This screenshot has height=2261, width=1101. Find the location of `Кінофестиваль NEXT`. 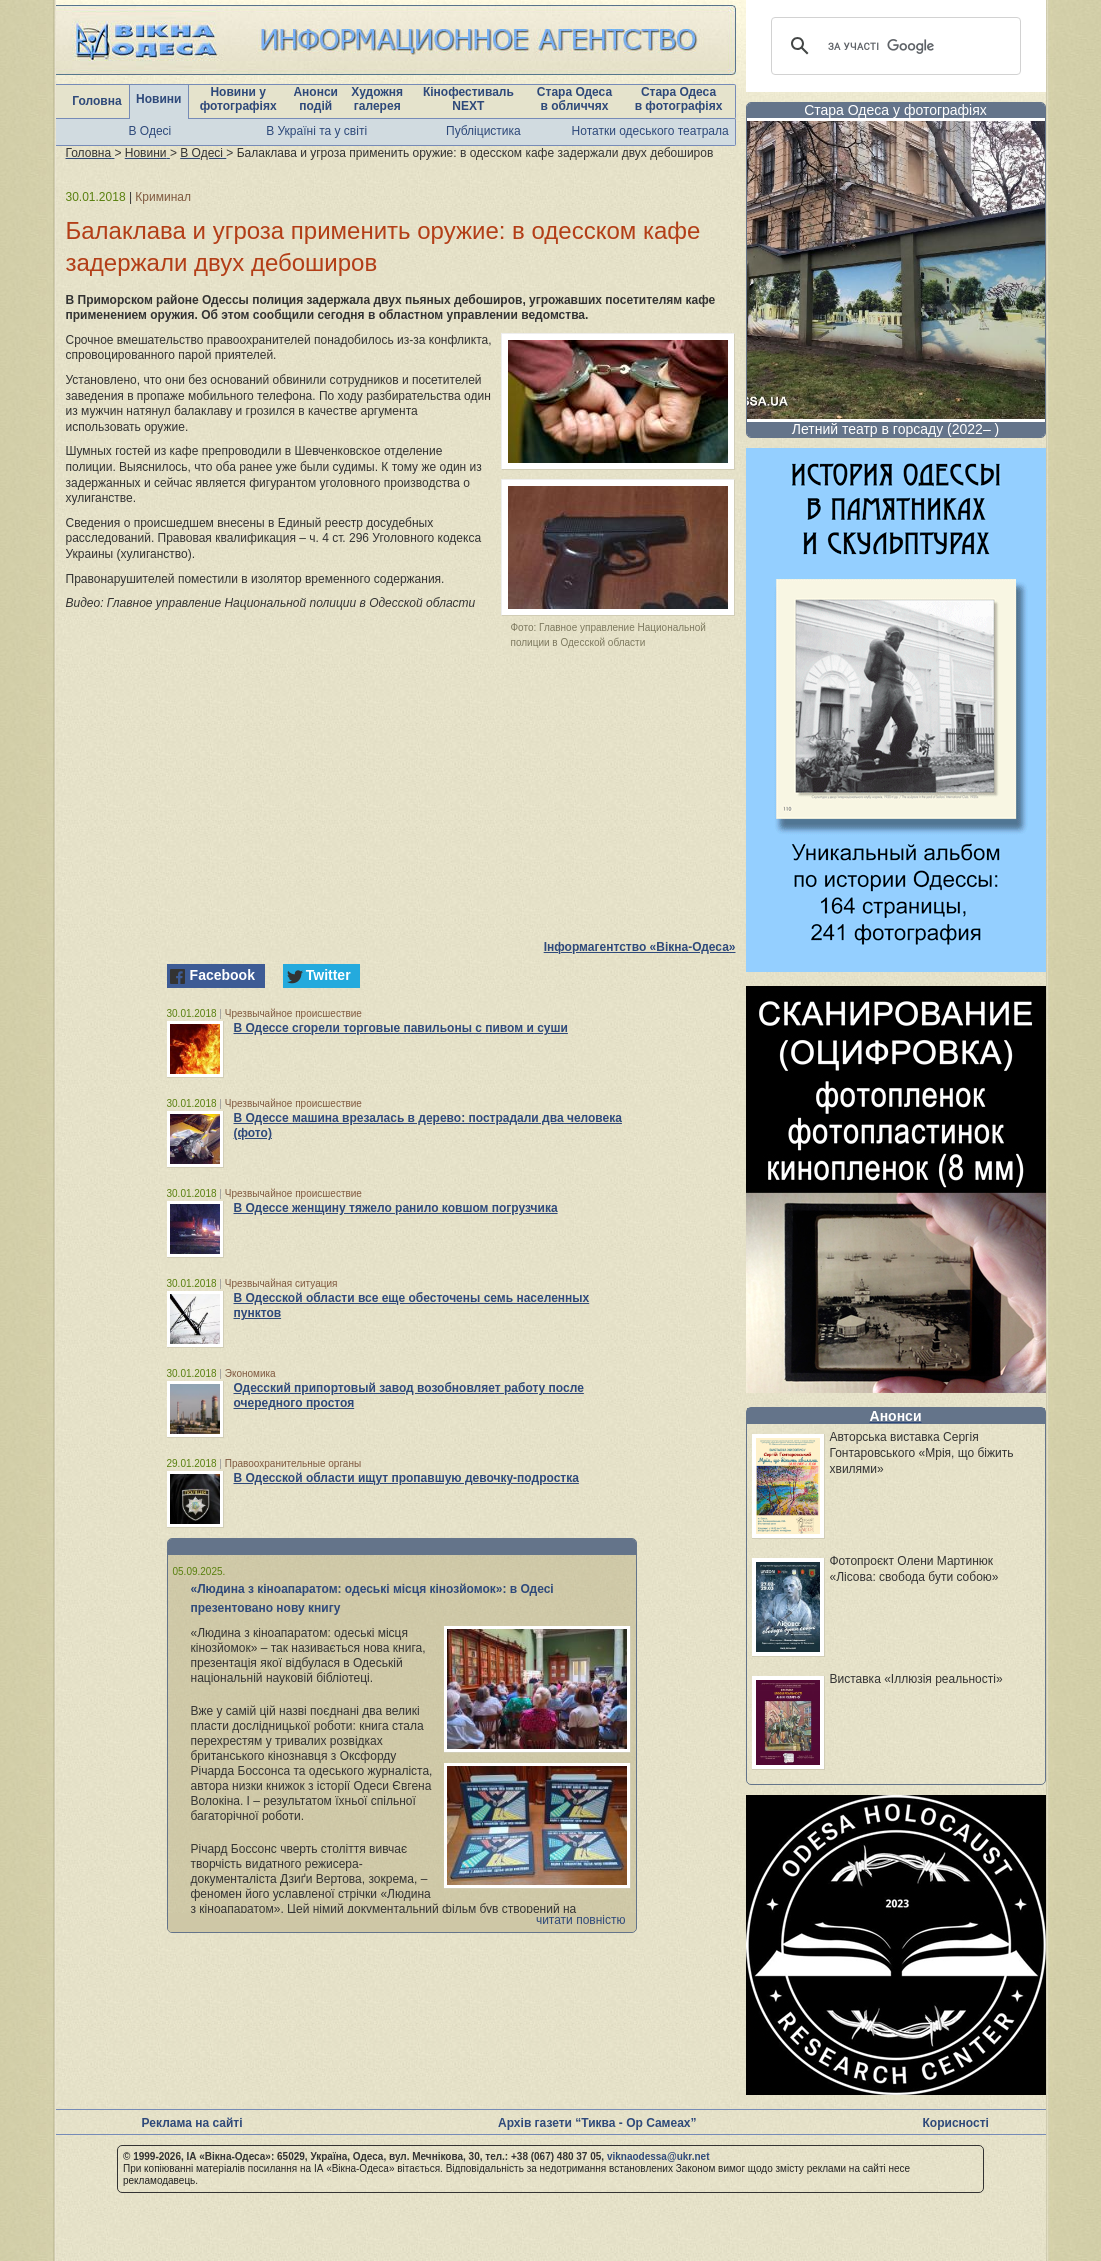

Кінофестиваль NEXT is located at coordinates (468, 99).